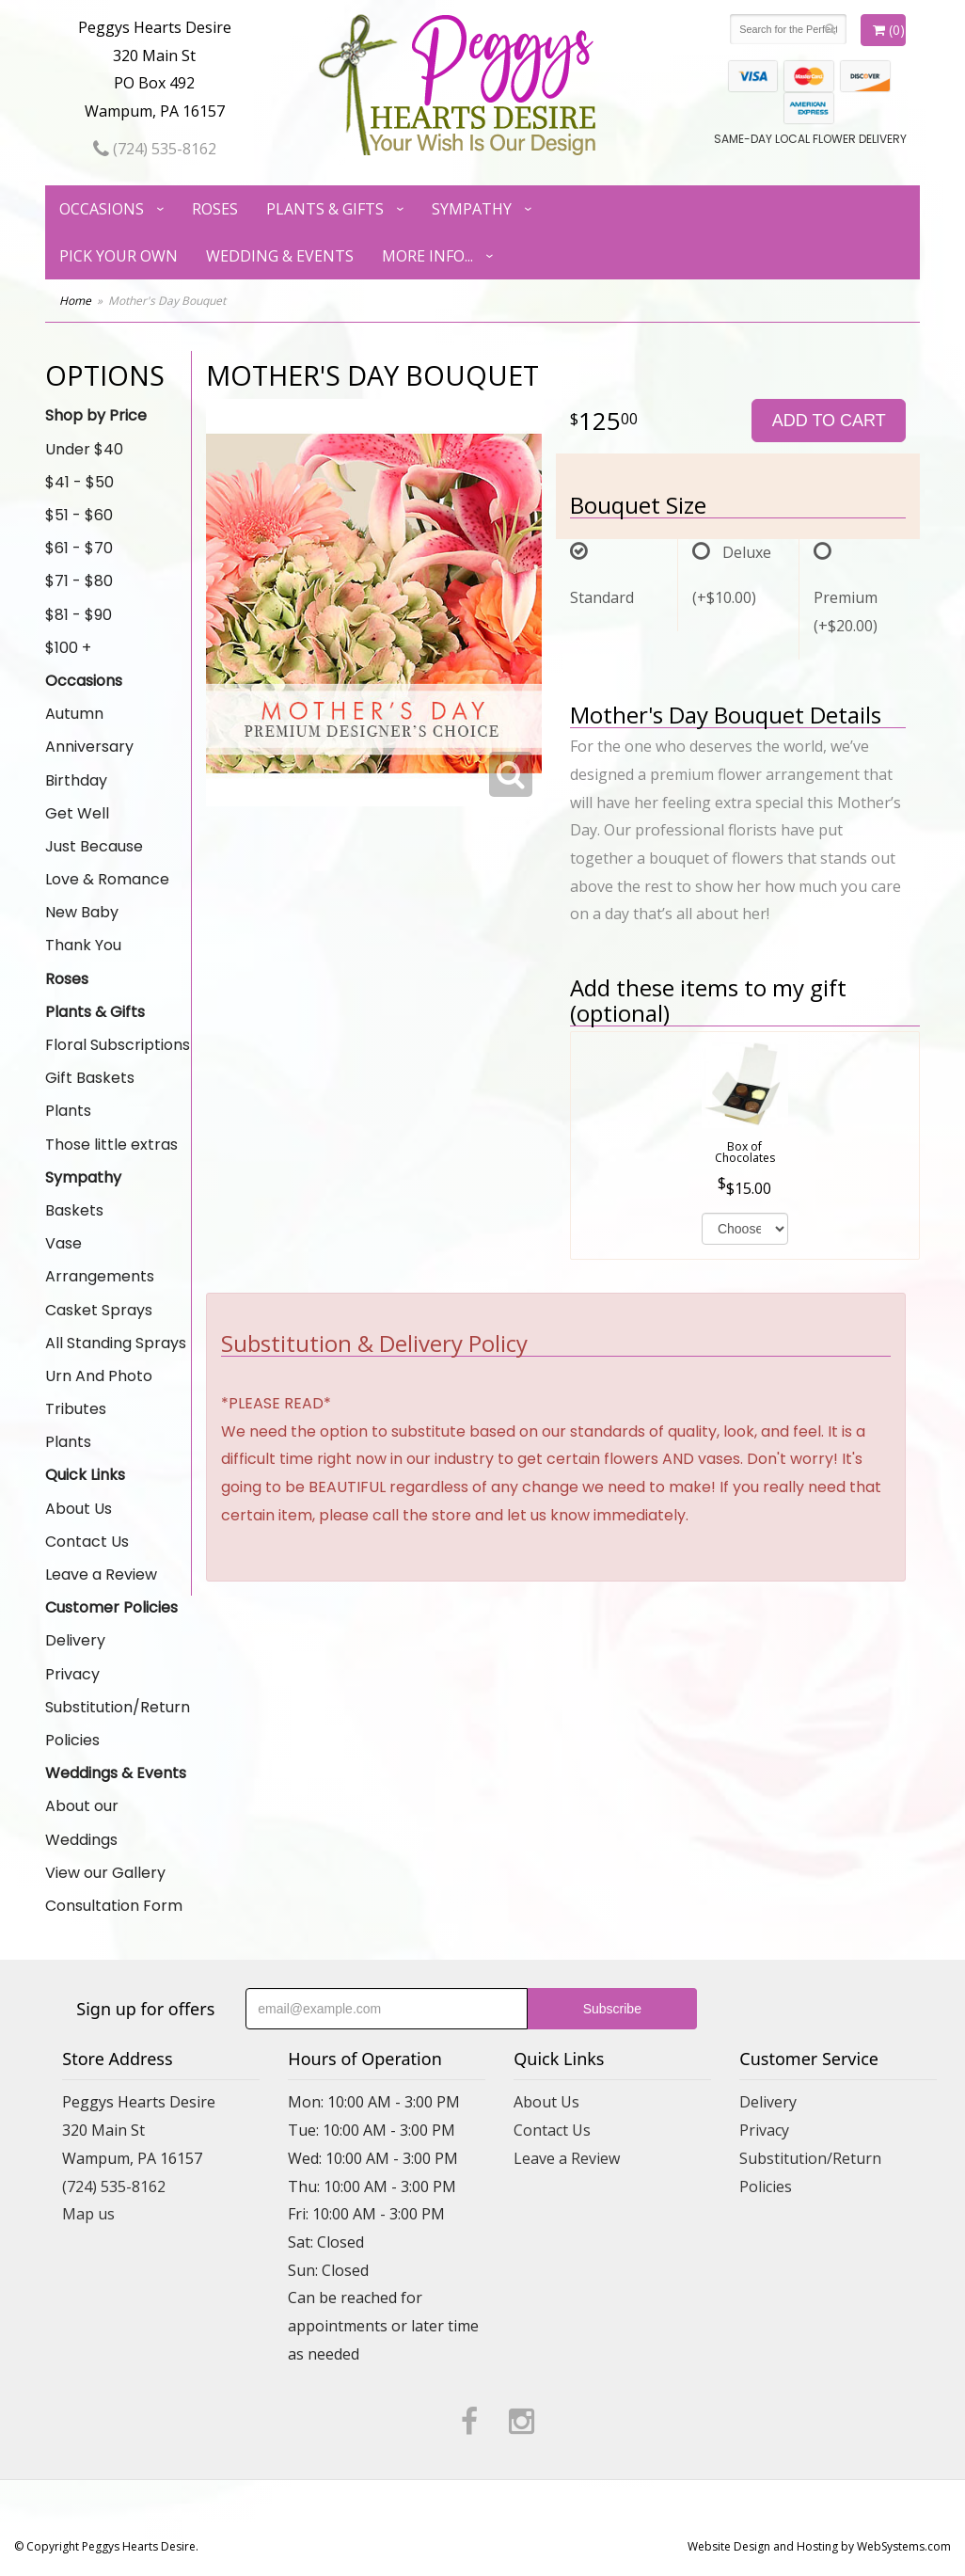 Image resolution: width=965 pixels, height=2576 pixels. I want to click on Vase Arrangements, so click(99, 1259).